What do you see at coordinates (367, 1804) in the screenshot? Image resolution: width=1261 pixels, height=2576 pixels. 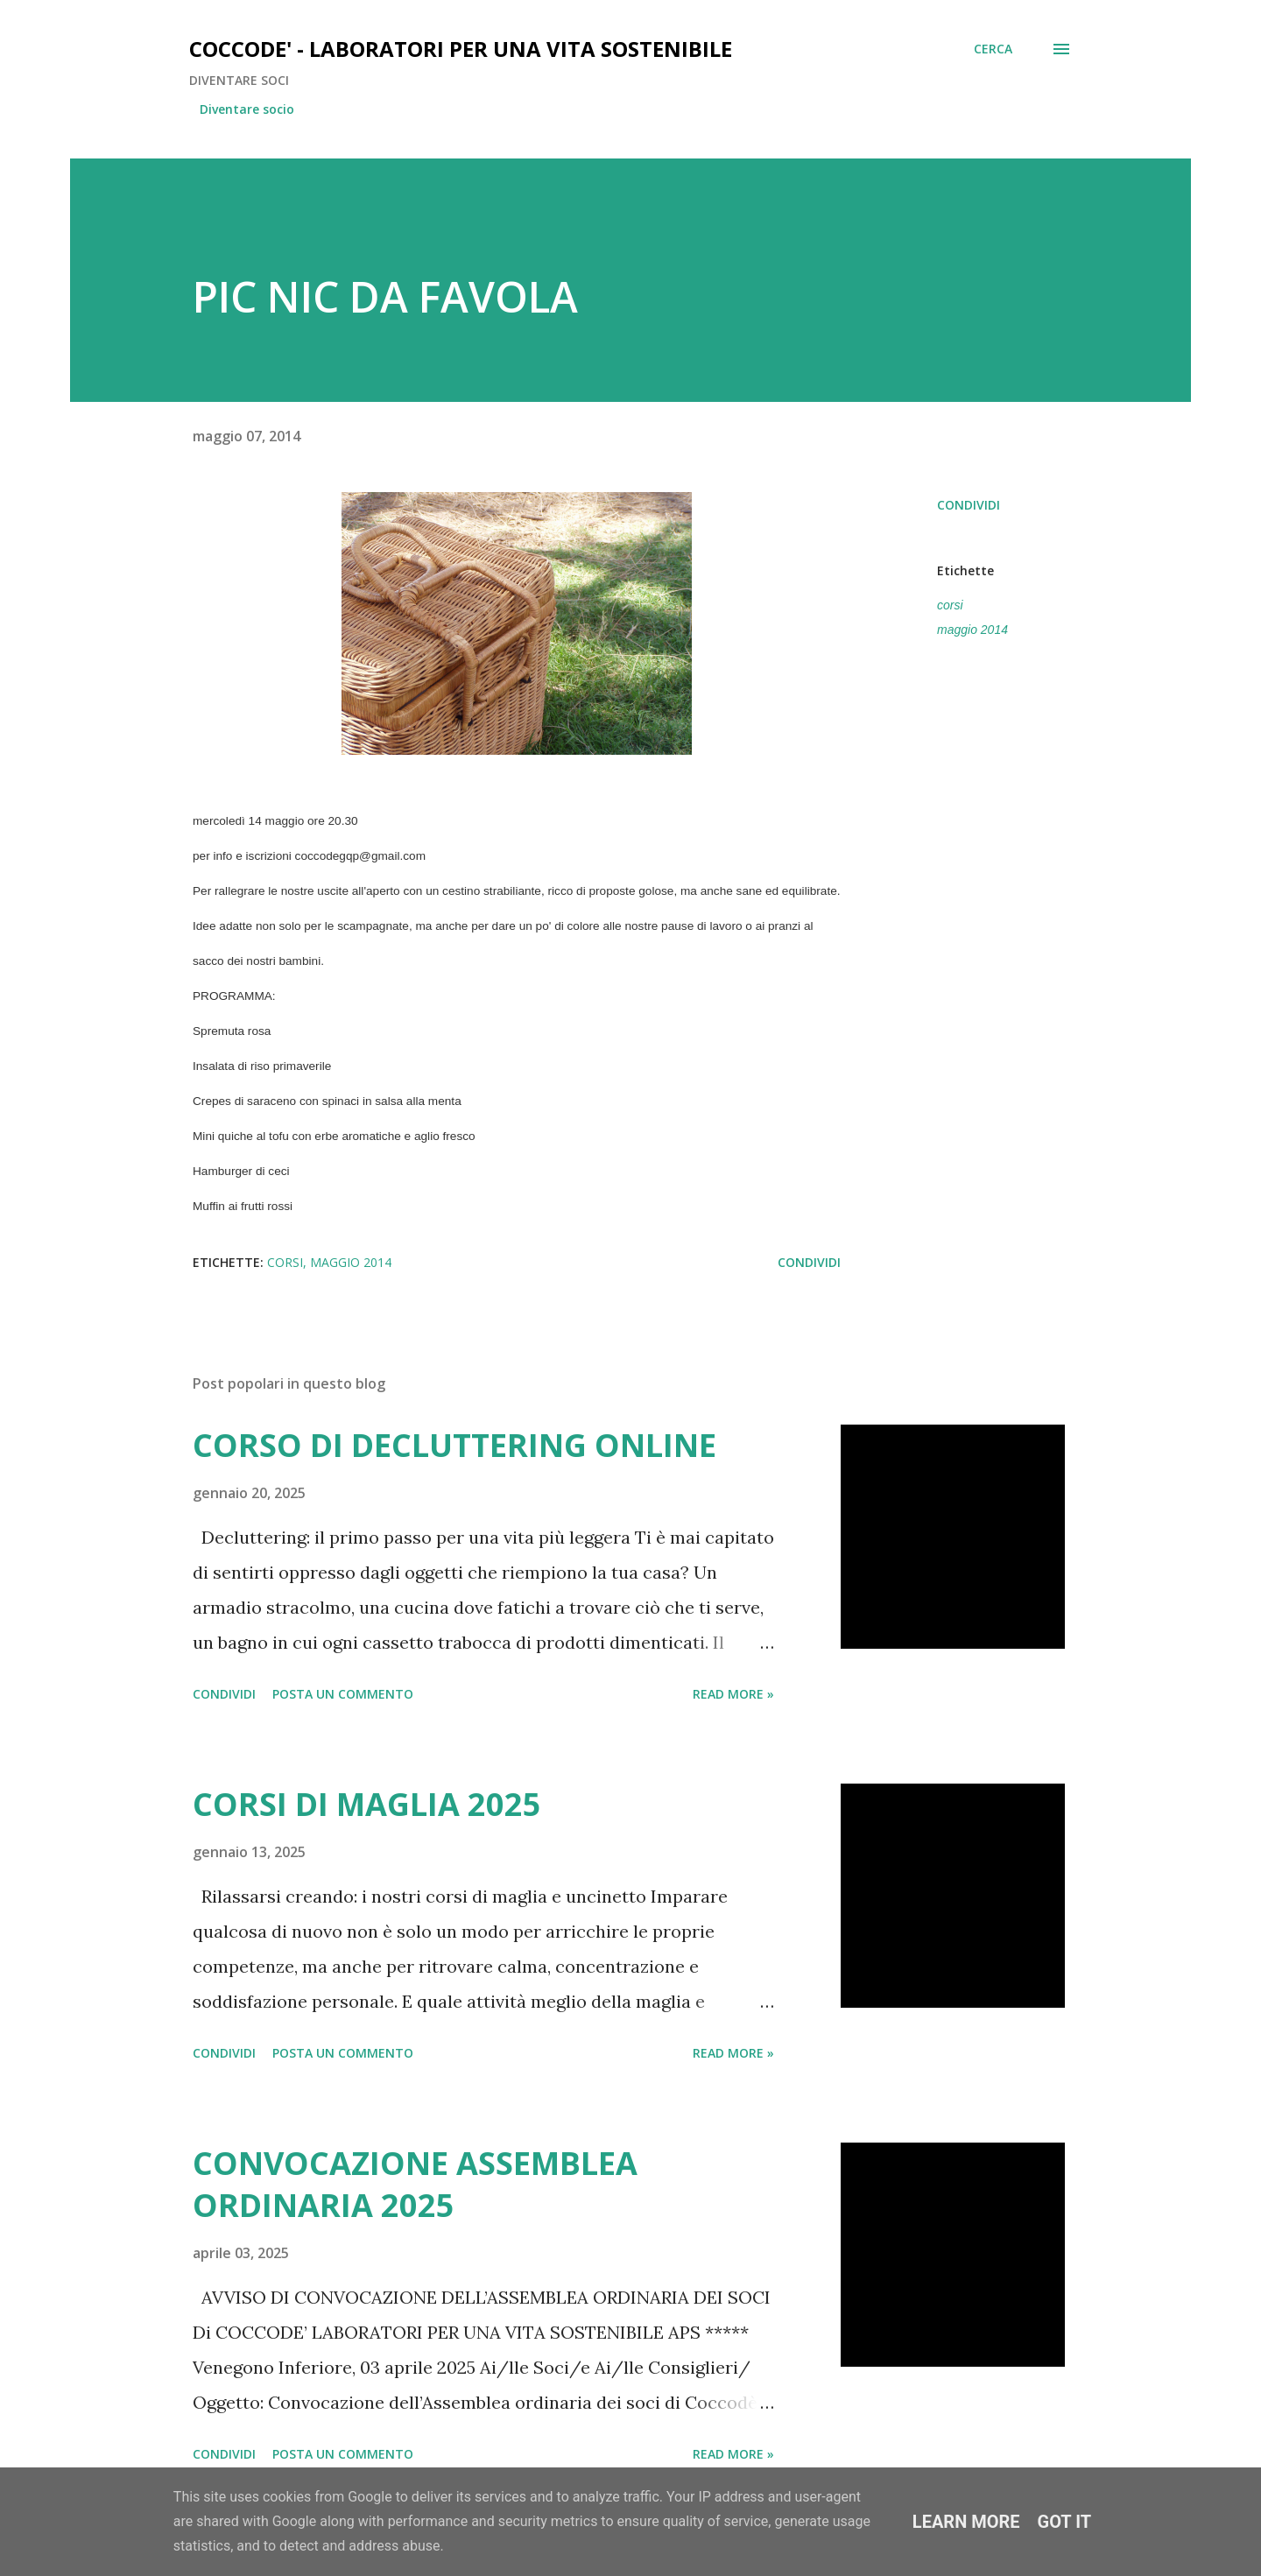 I see `CORSI DI MAGLIA 2025` at bounding box center [367, 1804].